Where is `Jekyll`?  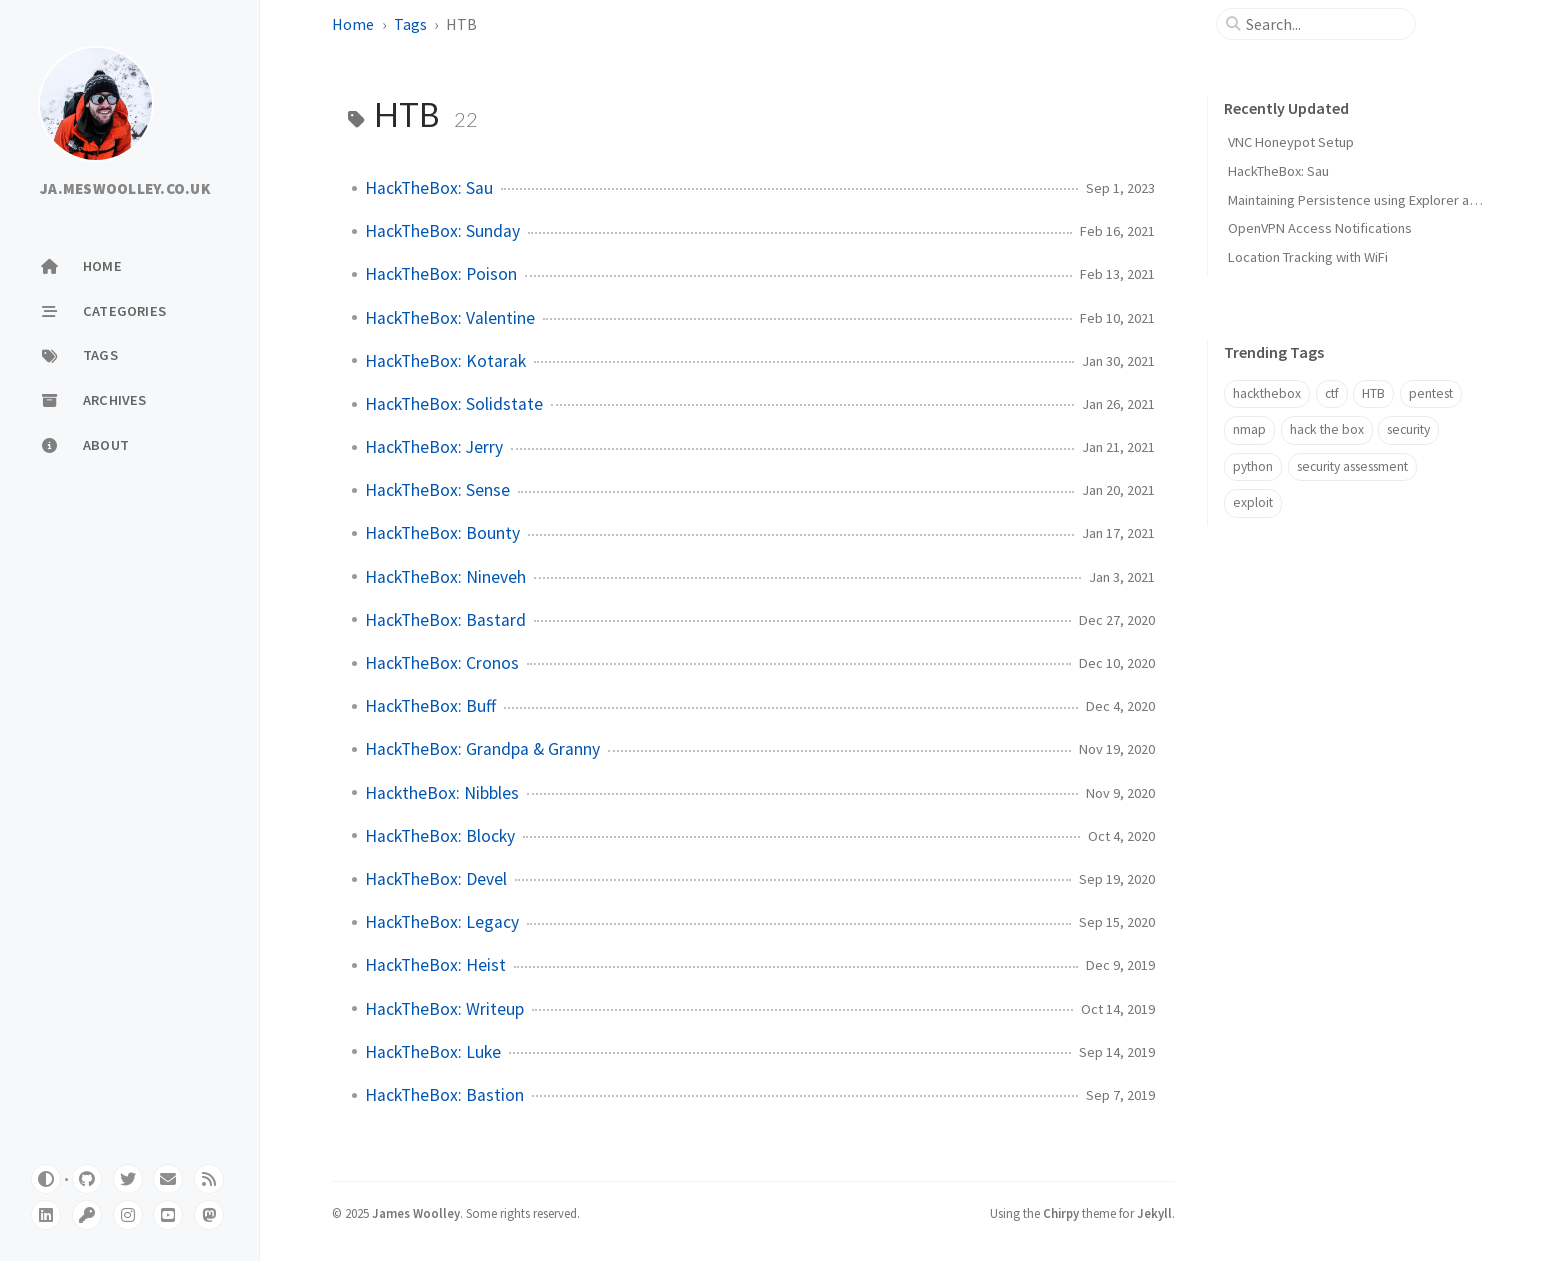 Jekyll is located at coordinates (1154, 1213).